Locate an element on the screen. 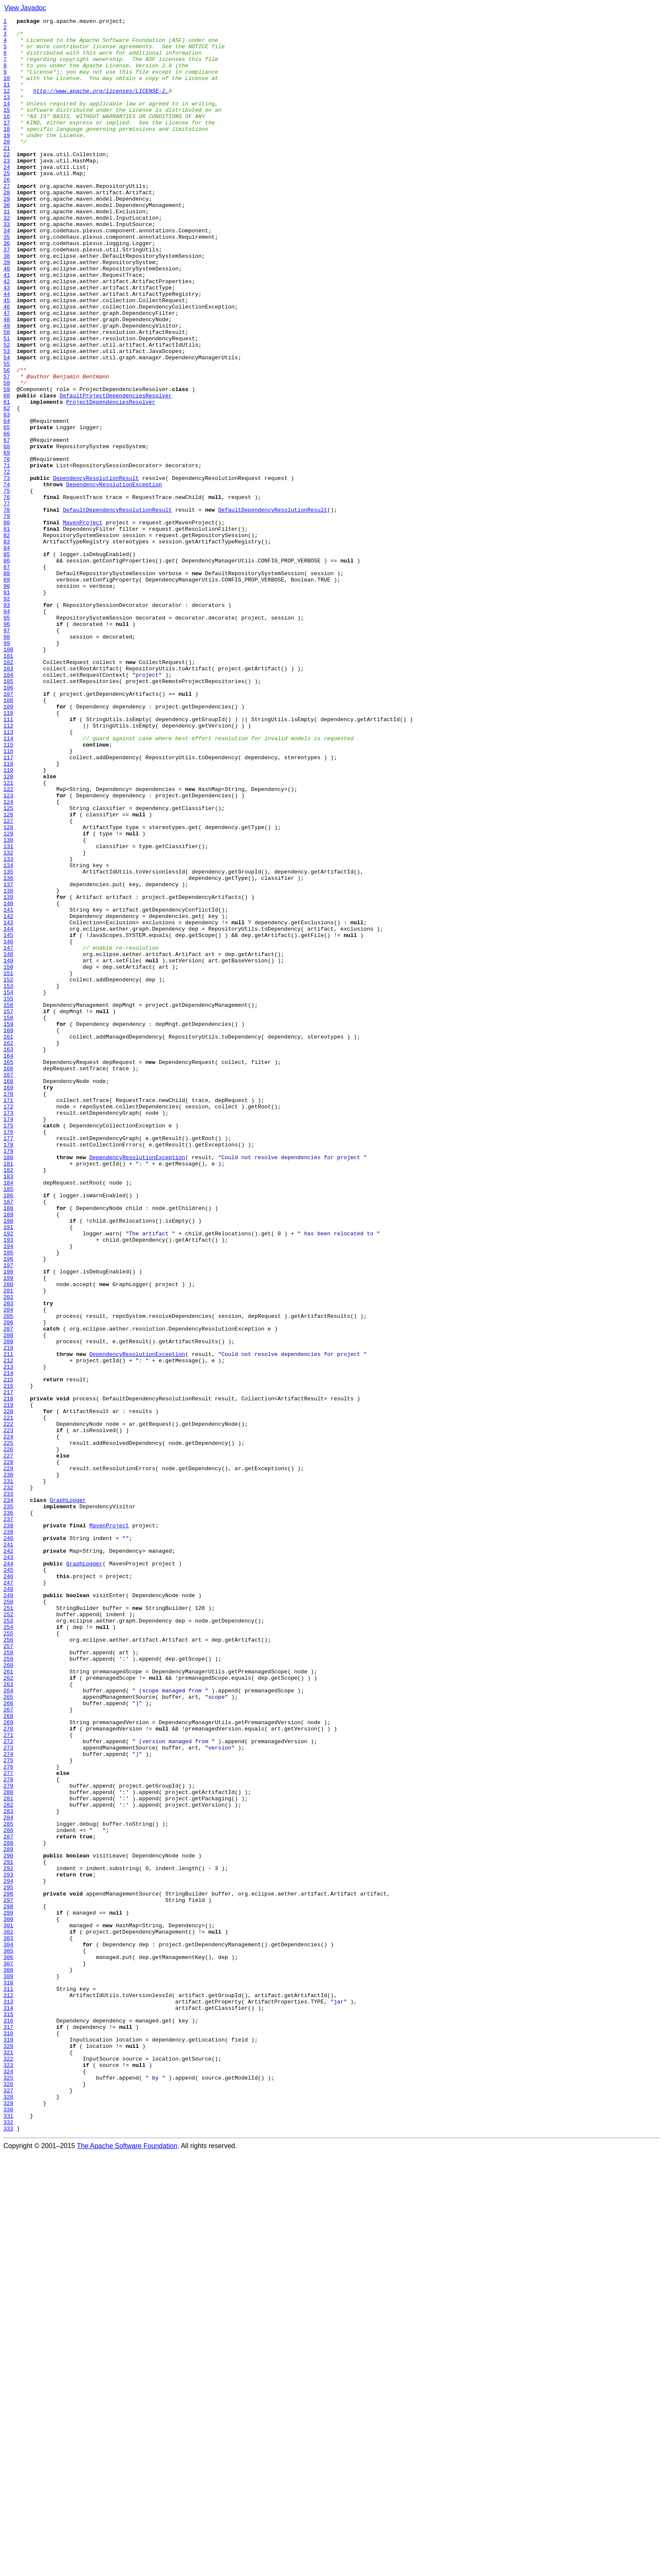  124 is located at coordinates (8, 959).